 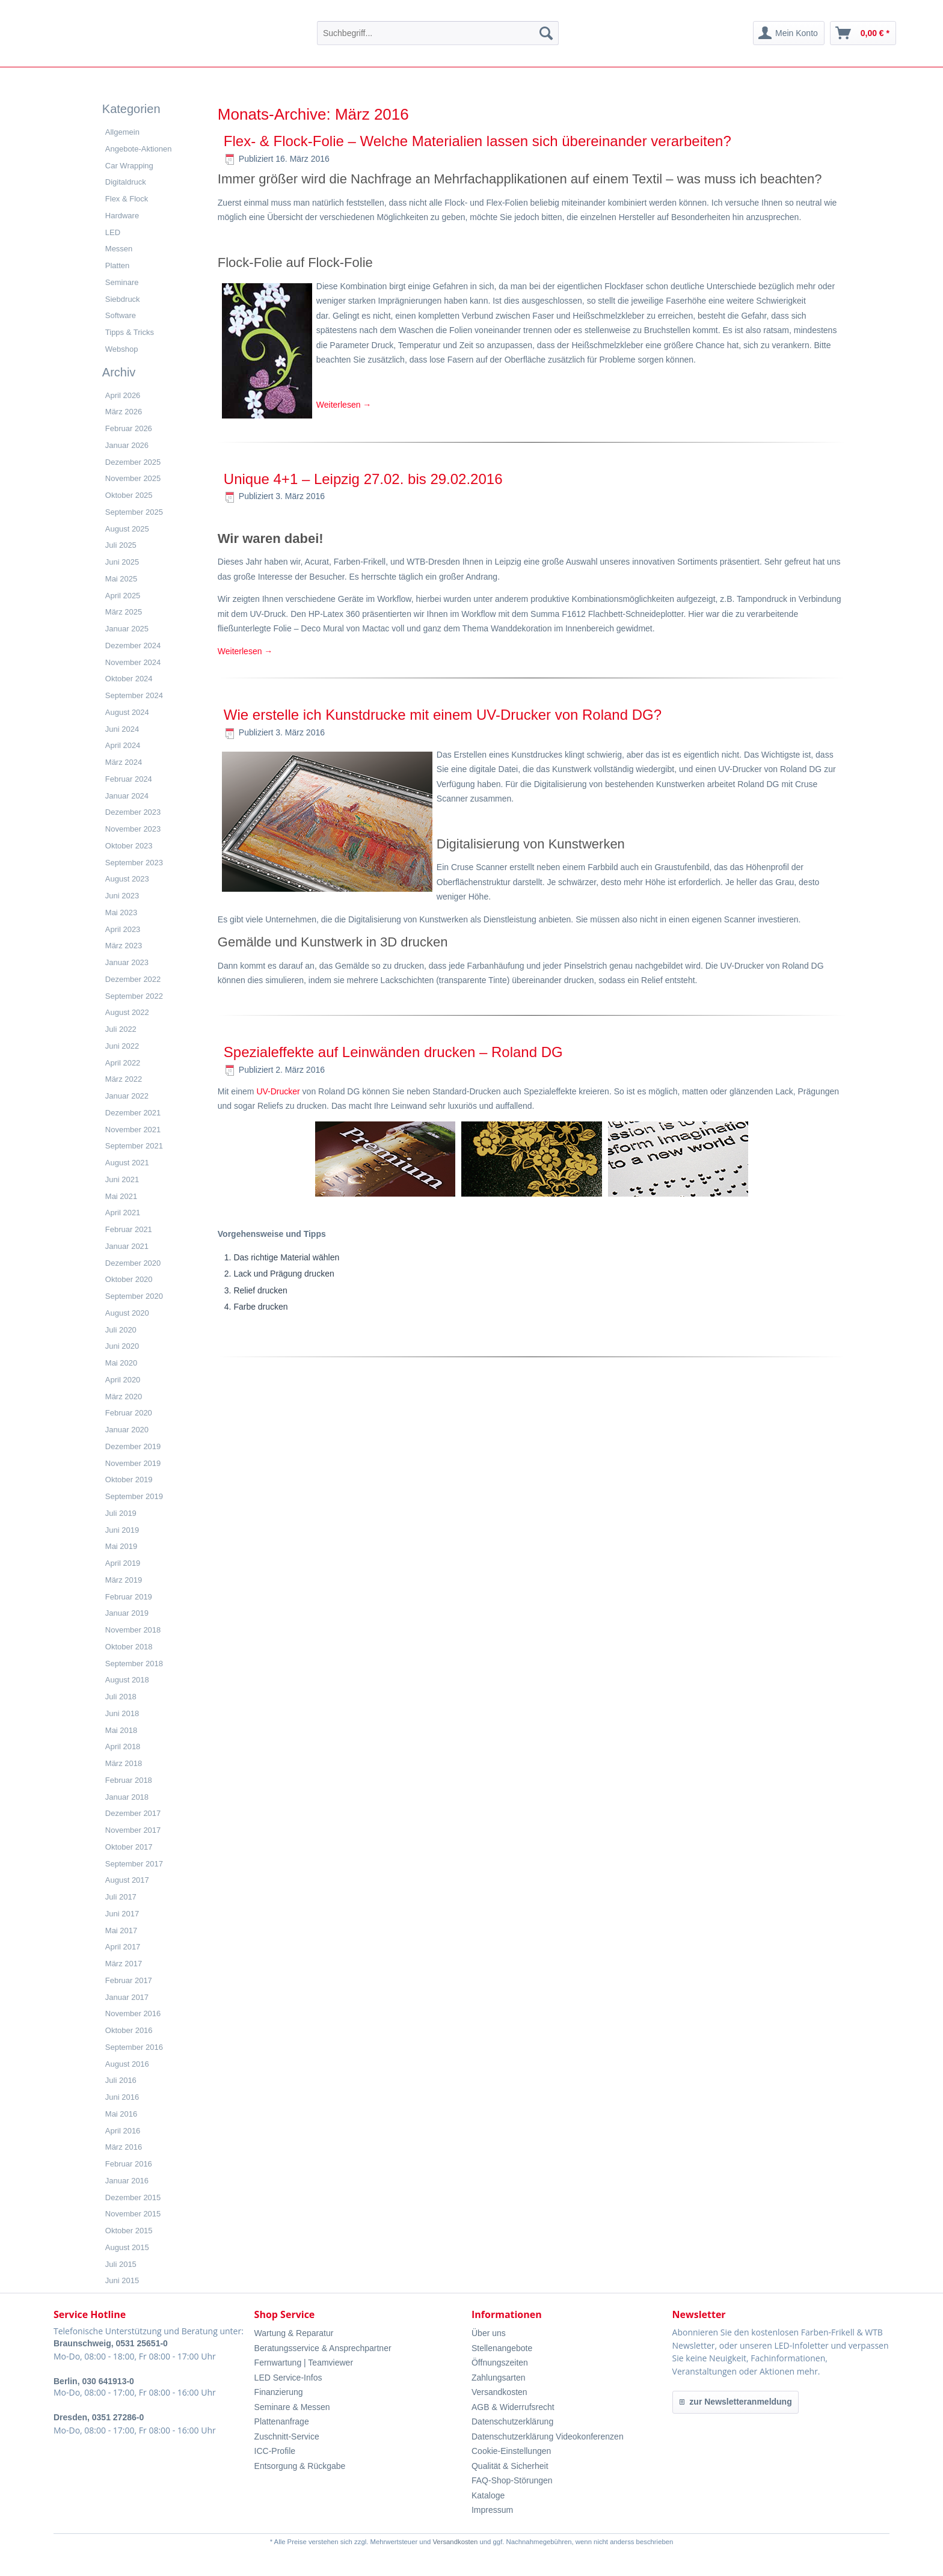 What do you see at coordinates (120, 315) in the screenshot?
I see `Software` at bounding box center [120, 315].